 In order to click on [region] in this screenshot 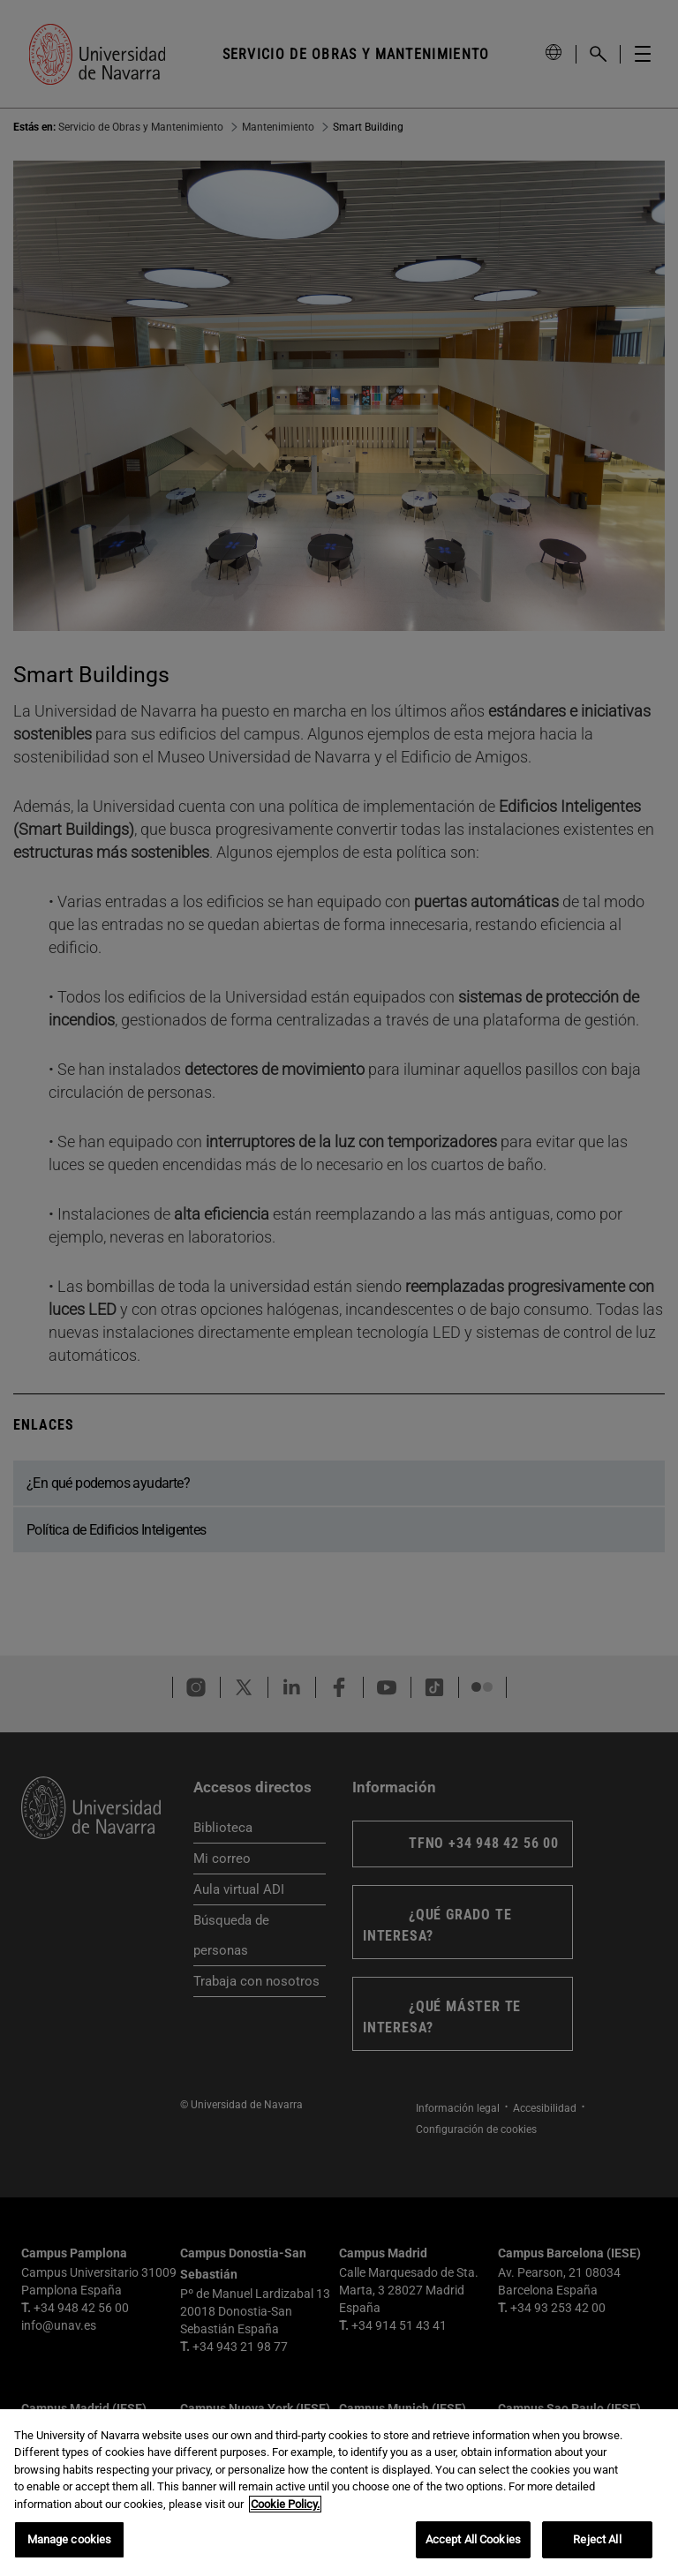, I will do `click(339, 2492)`.